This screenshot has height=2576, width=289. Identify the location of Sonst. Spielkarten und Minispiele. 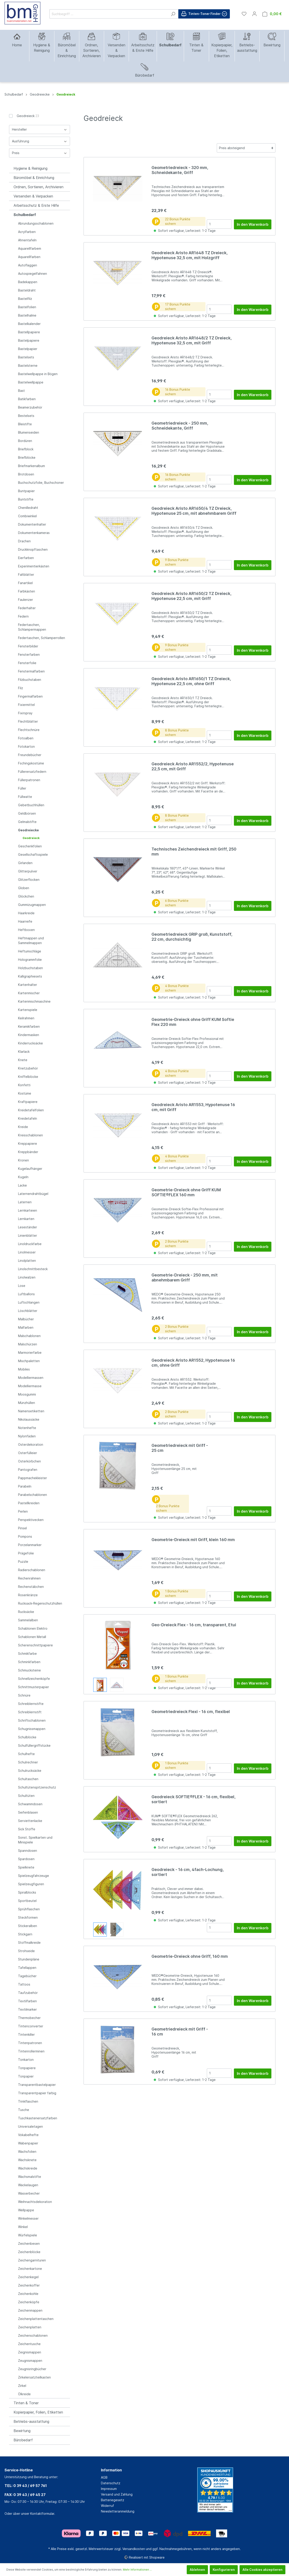
(35, 1840).